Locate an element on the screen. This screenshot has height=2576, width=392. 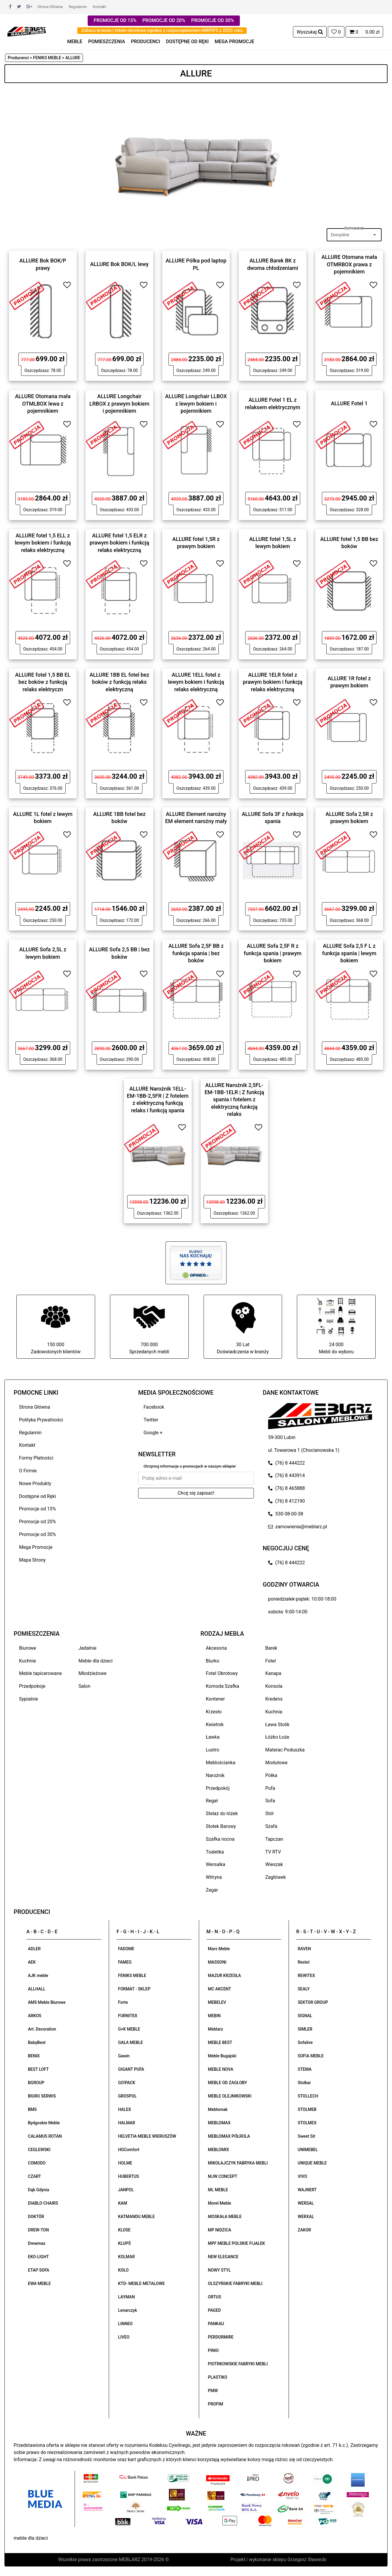
Bydgoskie Meble is located at coordinates (44, 2122).